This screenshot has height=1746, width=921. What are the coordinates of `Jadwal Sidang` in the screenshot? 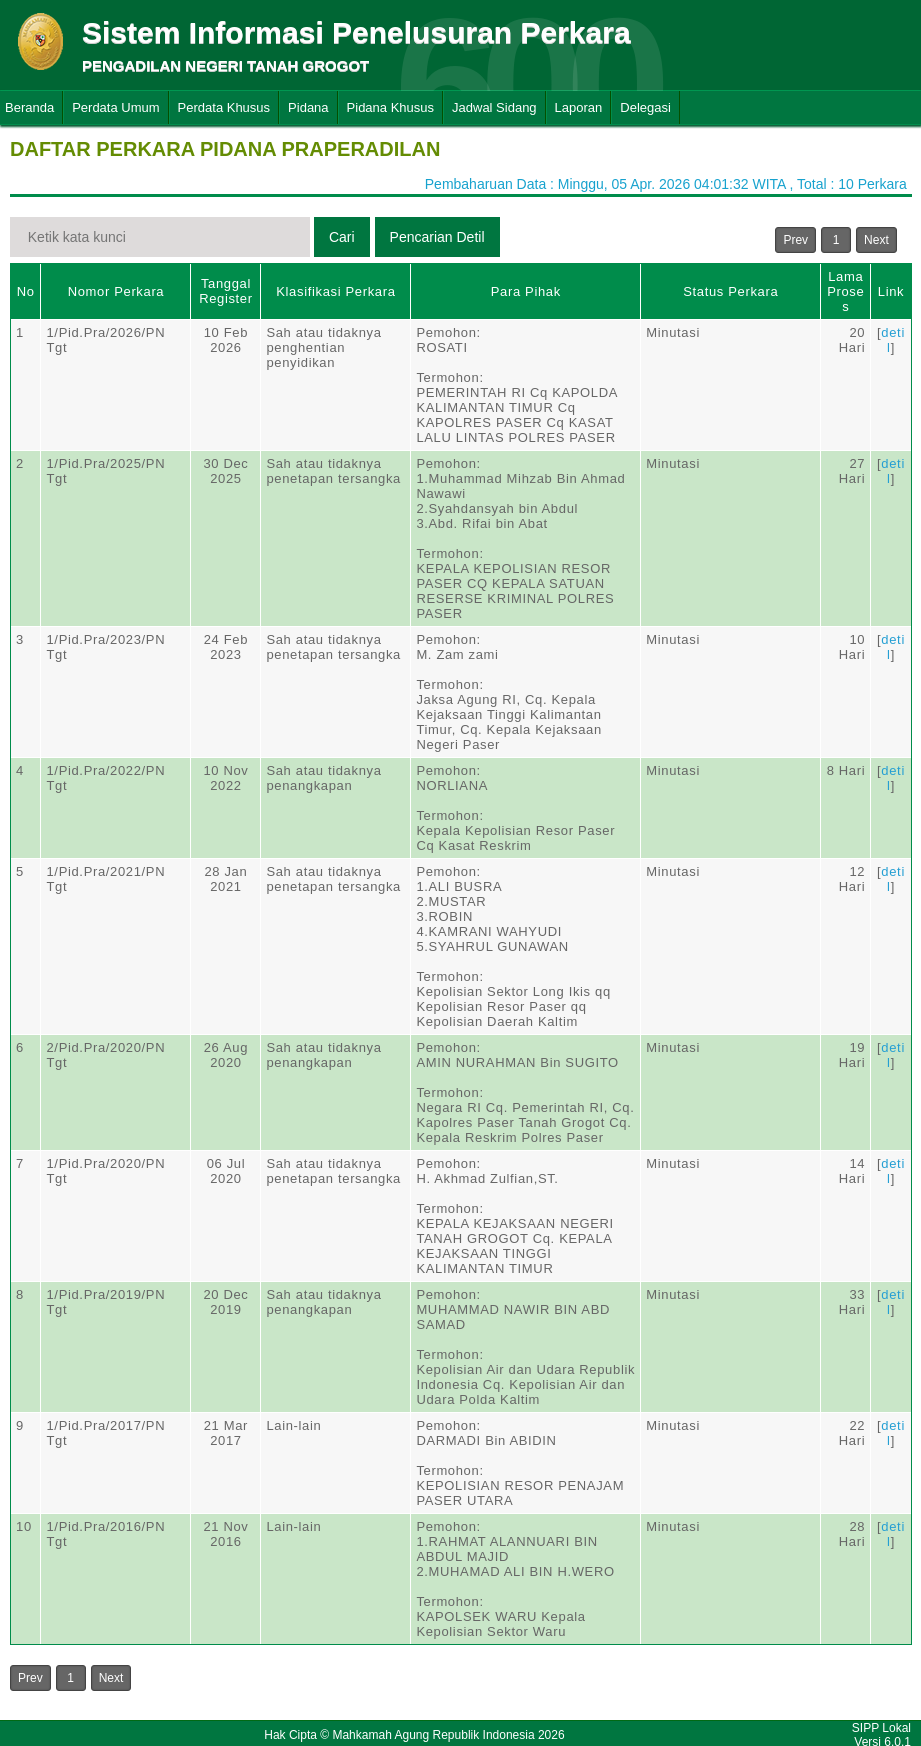 It's located at (494, 107).